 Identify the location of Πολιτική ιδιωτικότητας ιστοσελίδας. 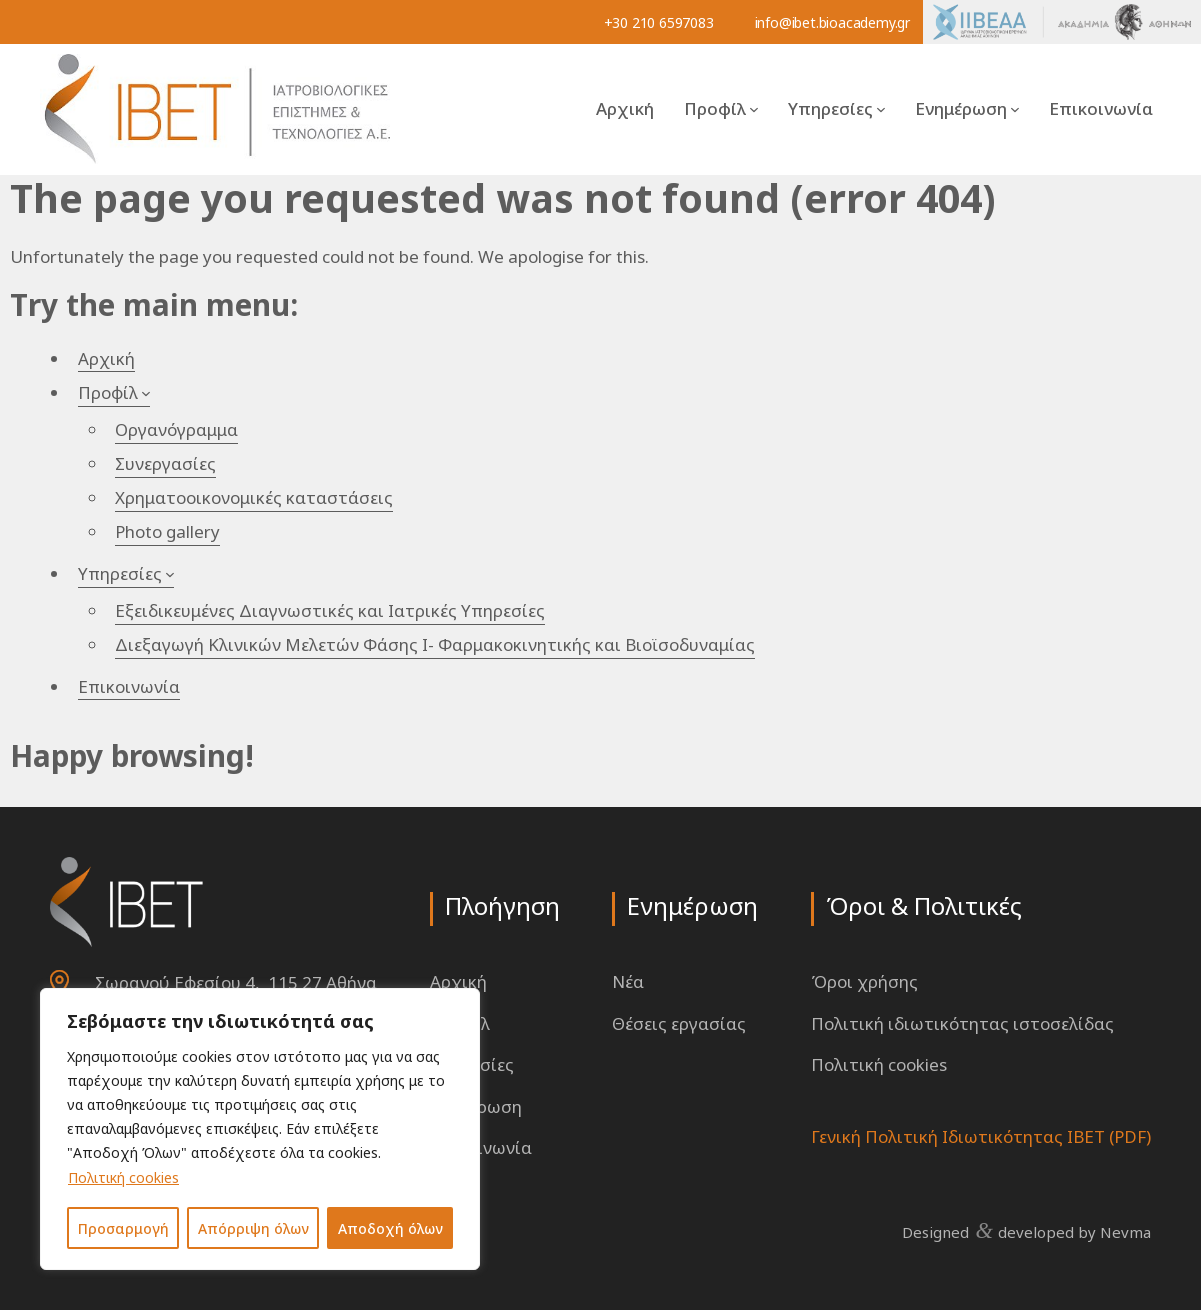
(962, 1023).